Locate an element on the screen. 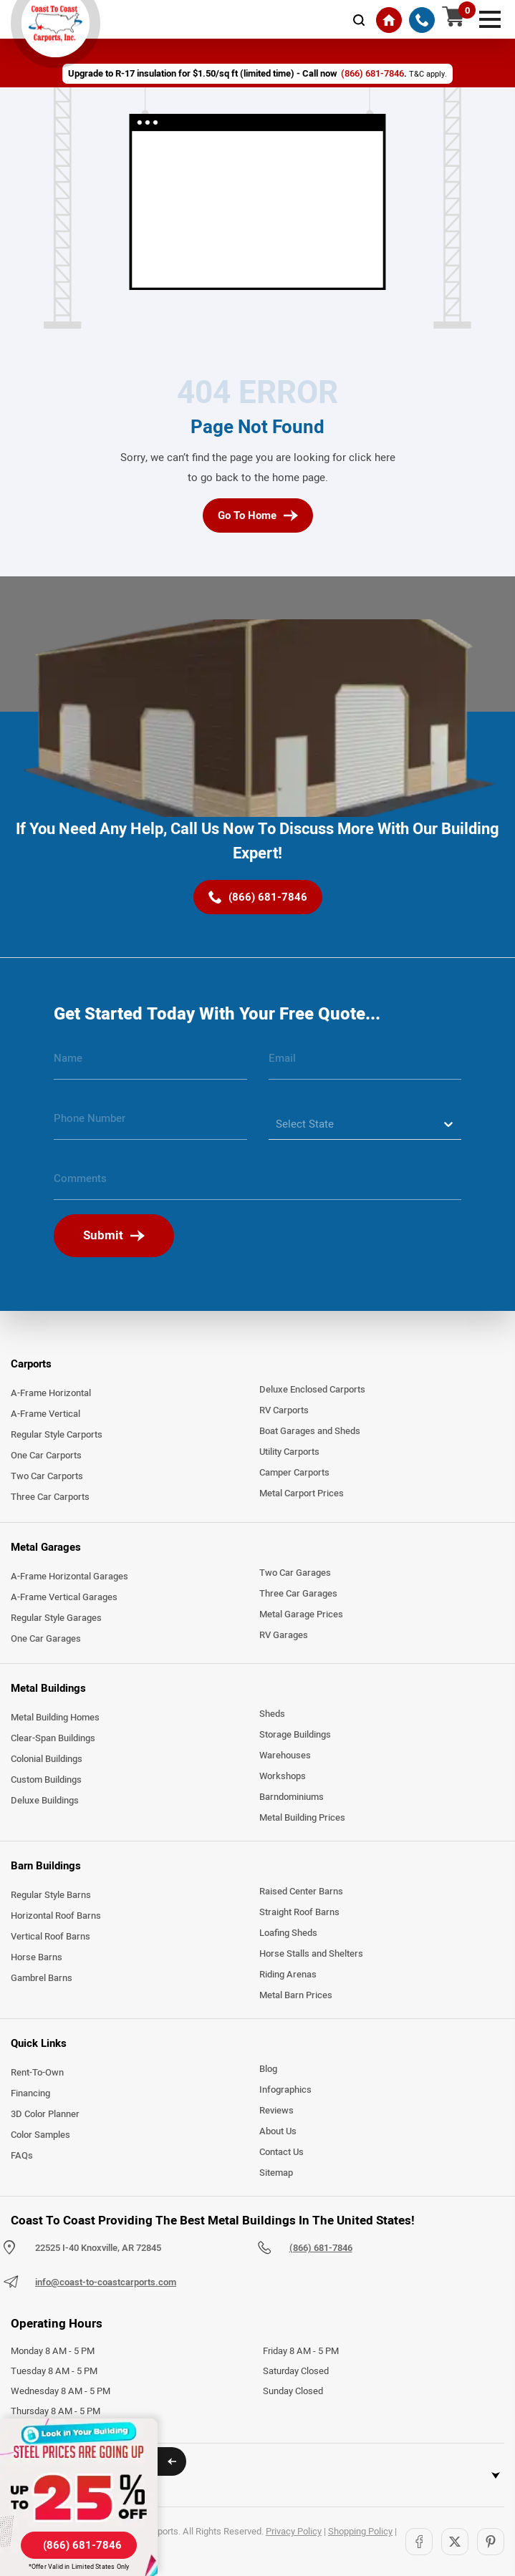  Metal Building Homes is located at coordinates (55, 1717).